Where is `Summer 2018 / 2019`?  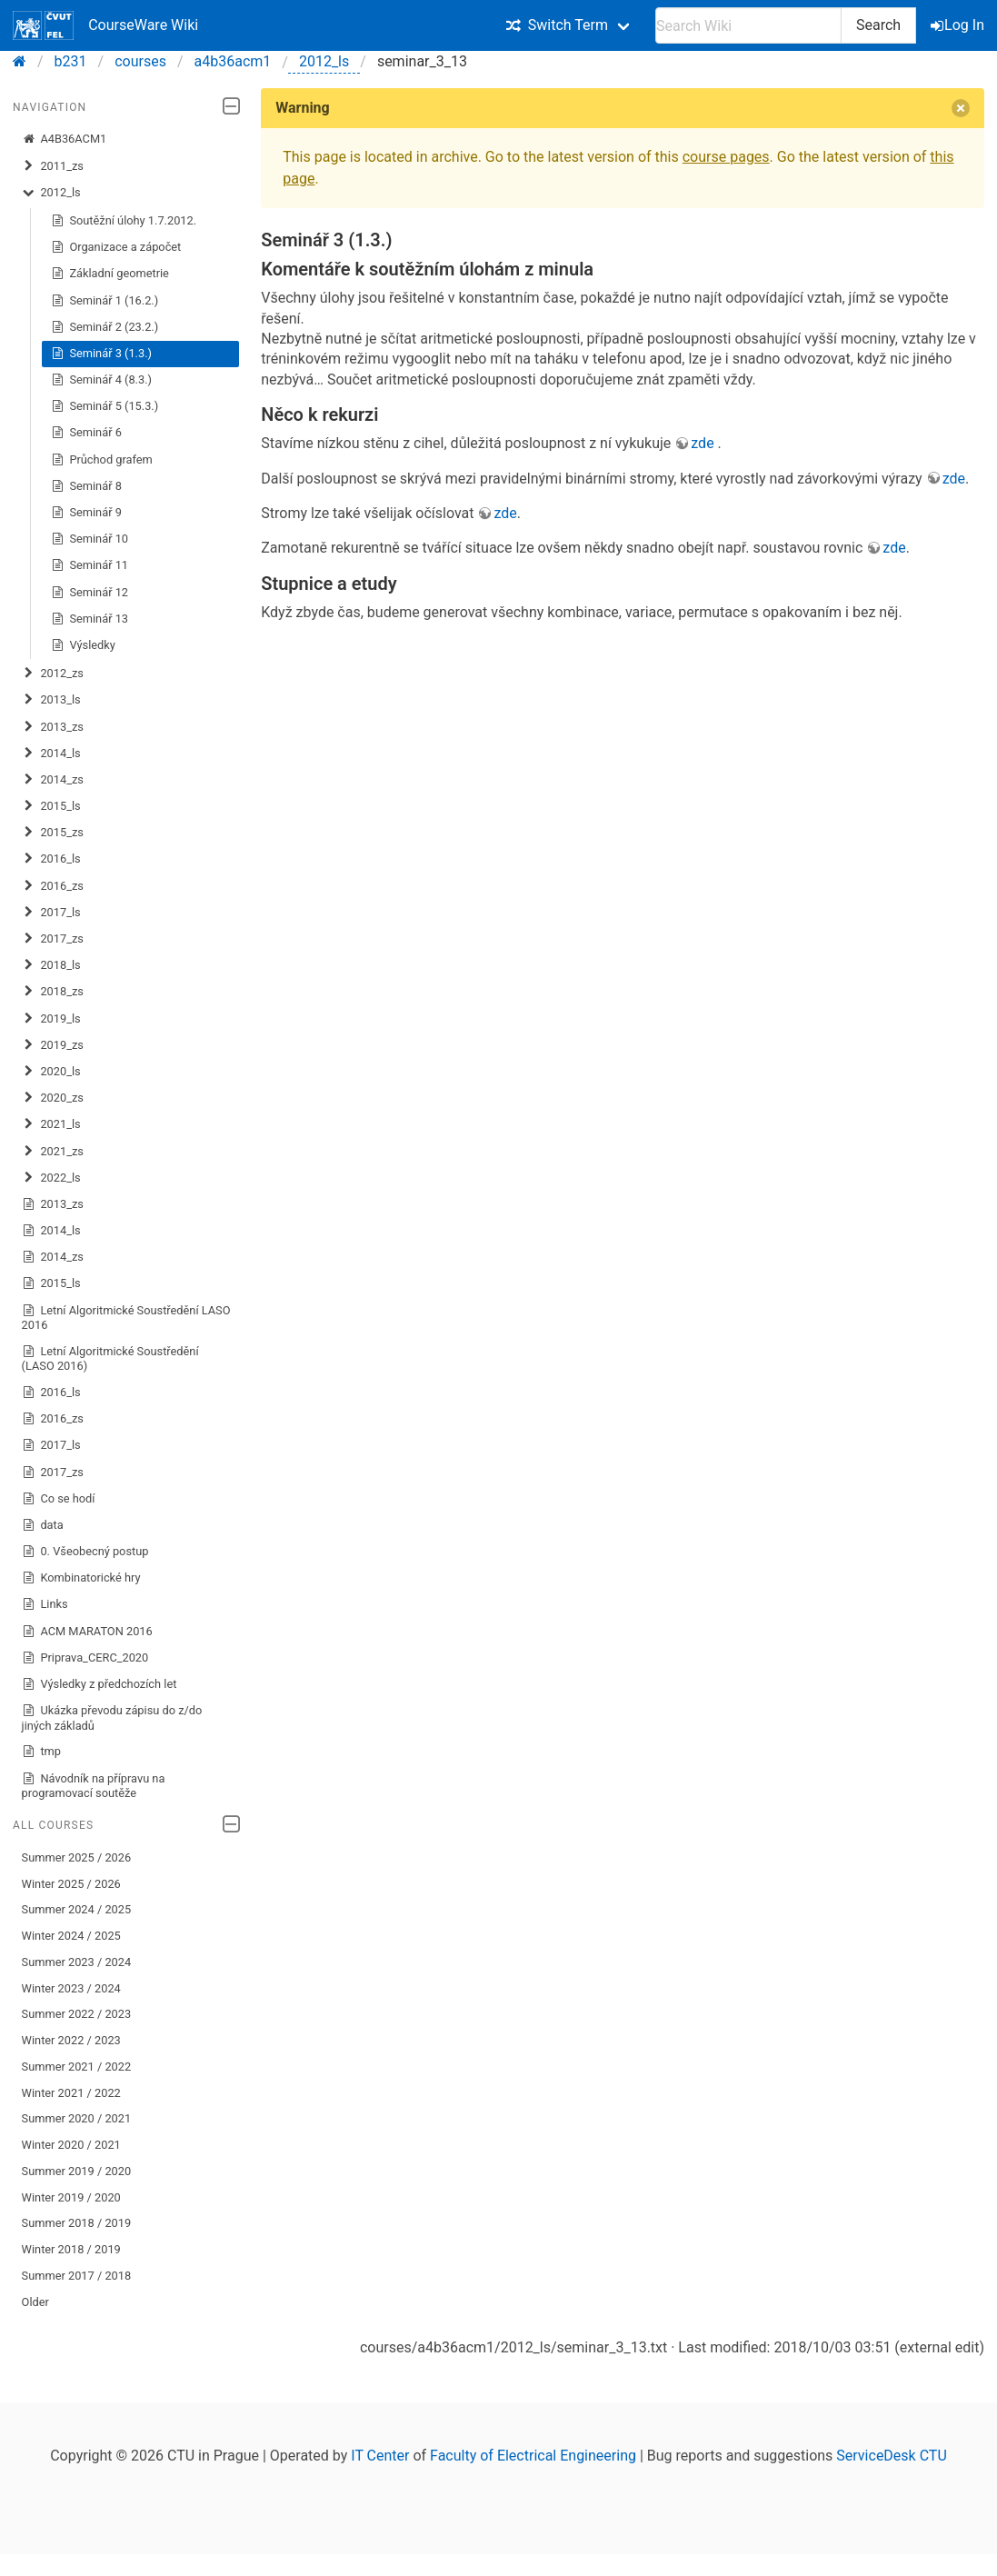 Summer 2018 / 2019 is located at coordinates (77, 2223).